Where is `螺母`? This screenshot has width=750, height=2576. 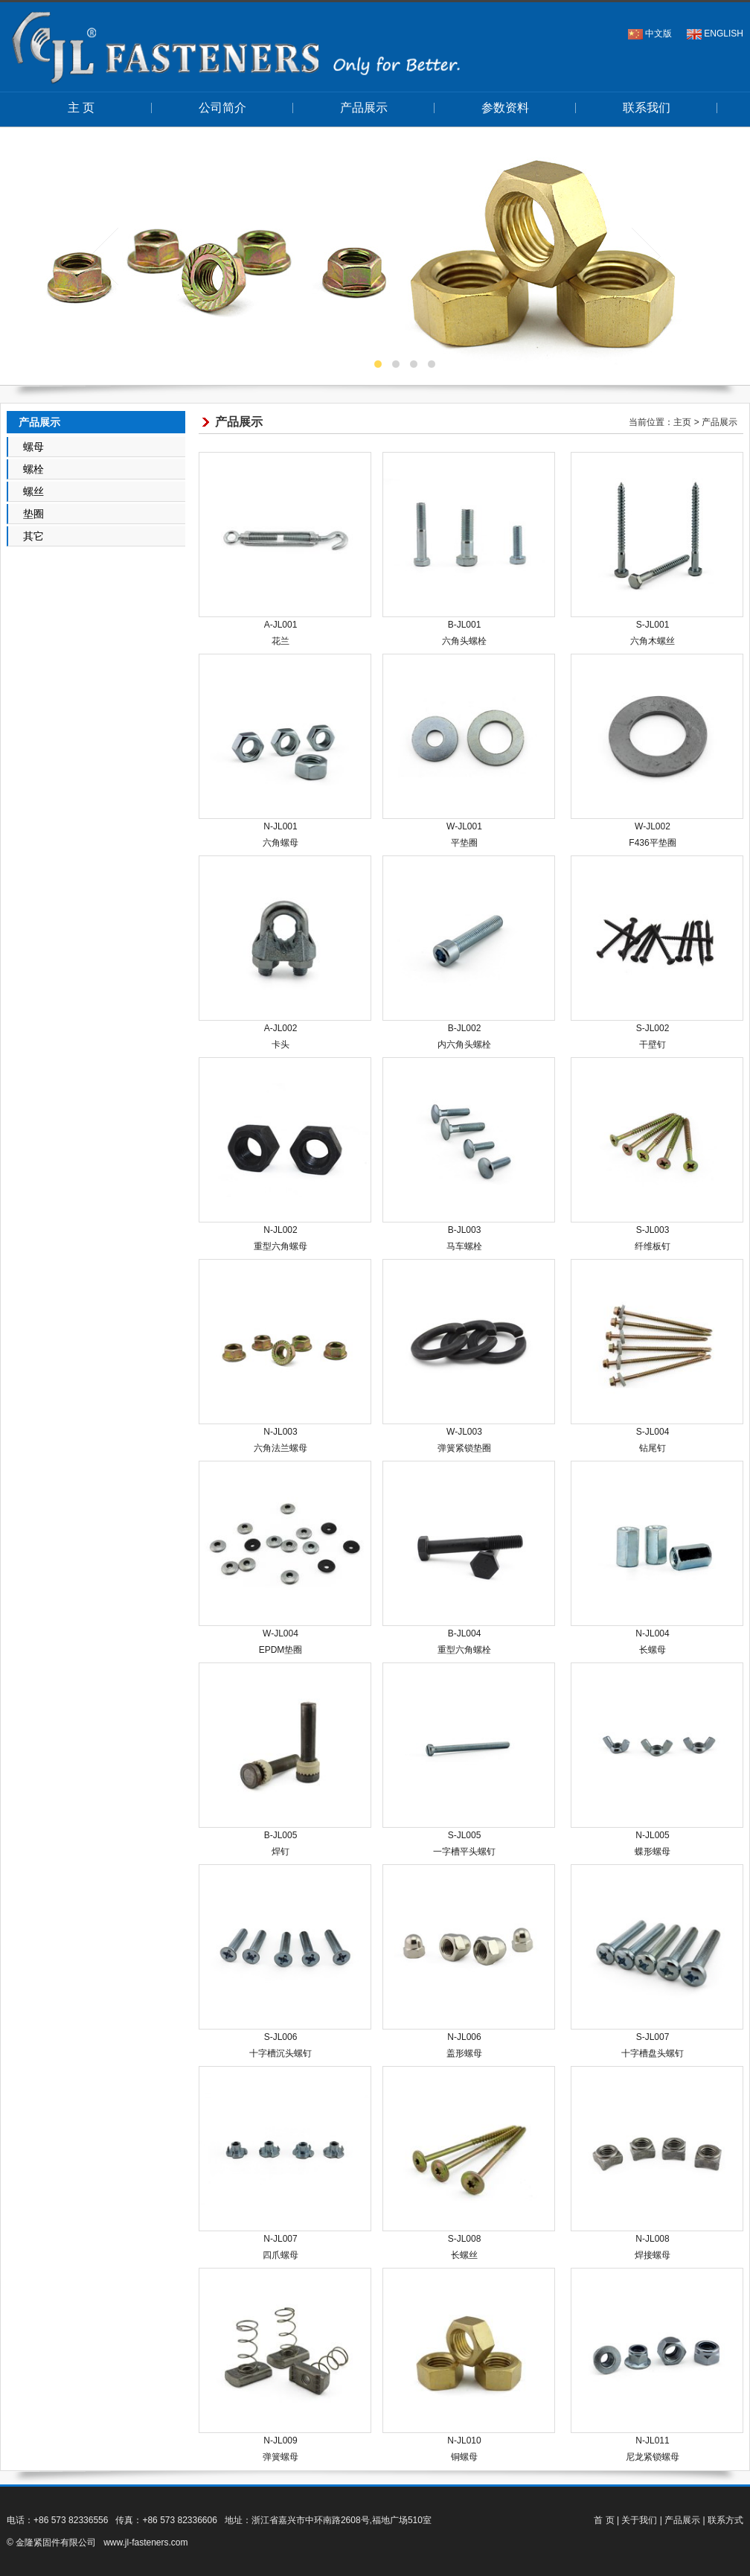
螺母 is located at coordinates (33, 447).